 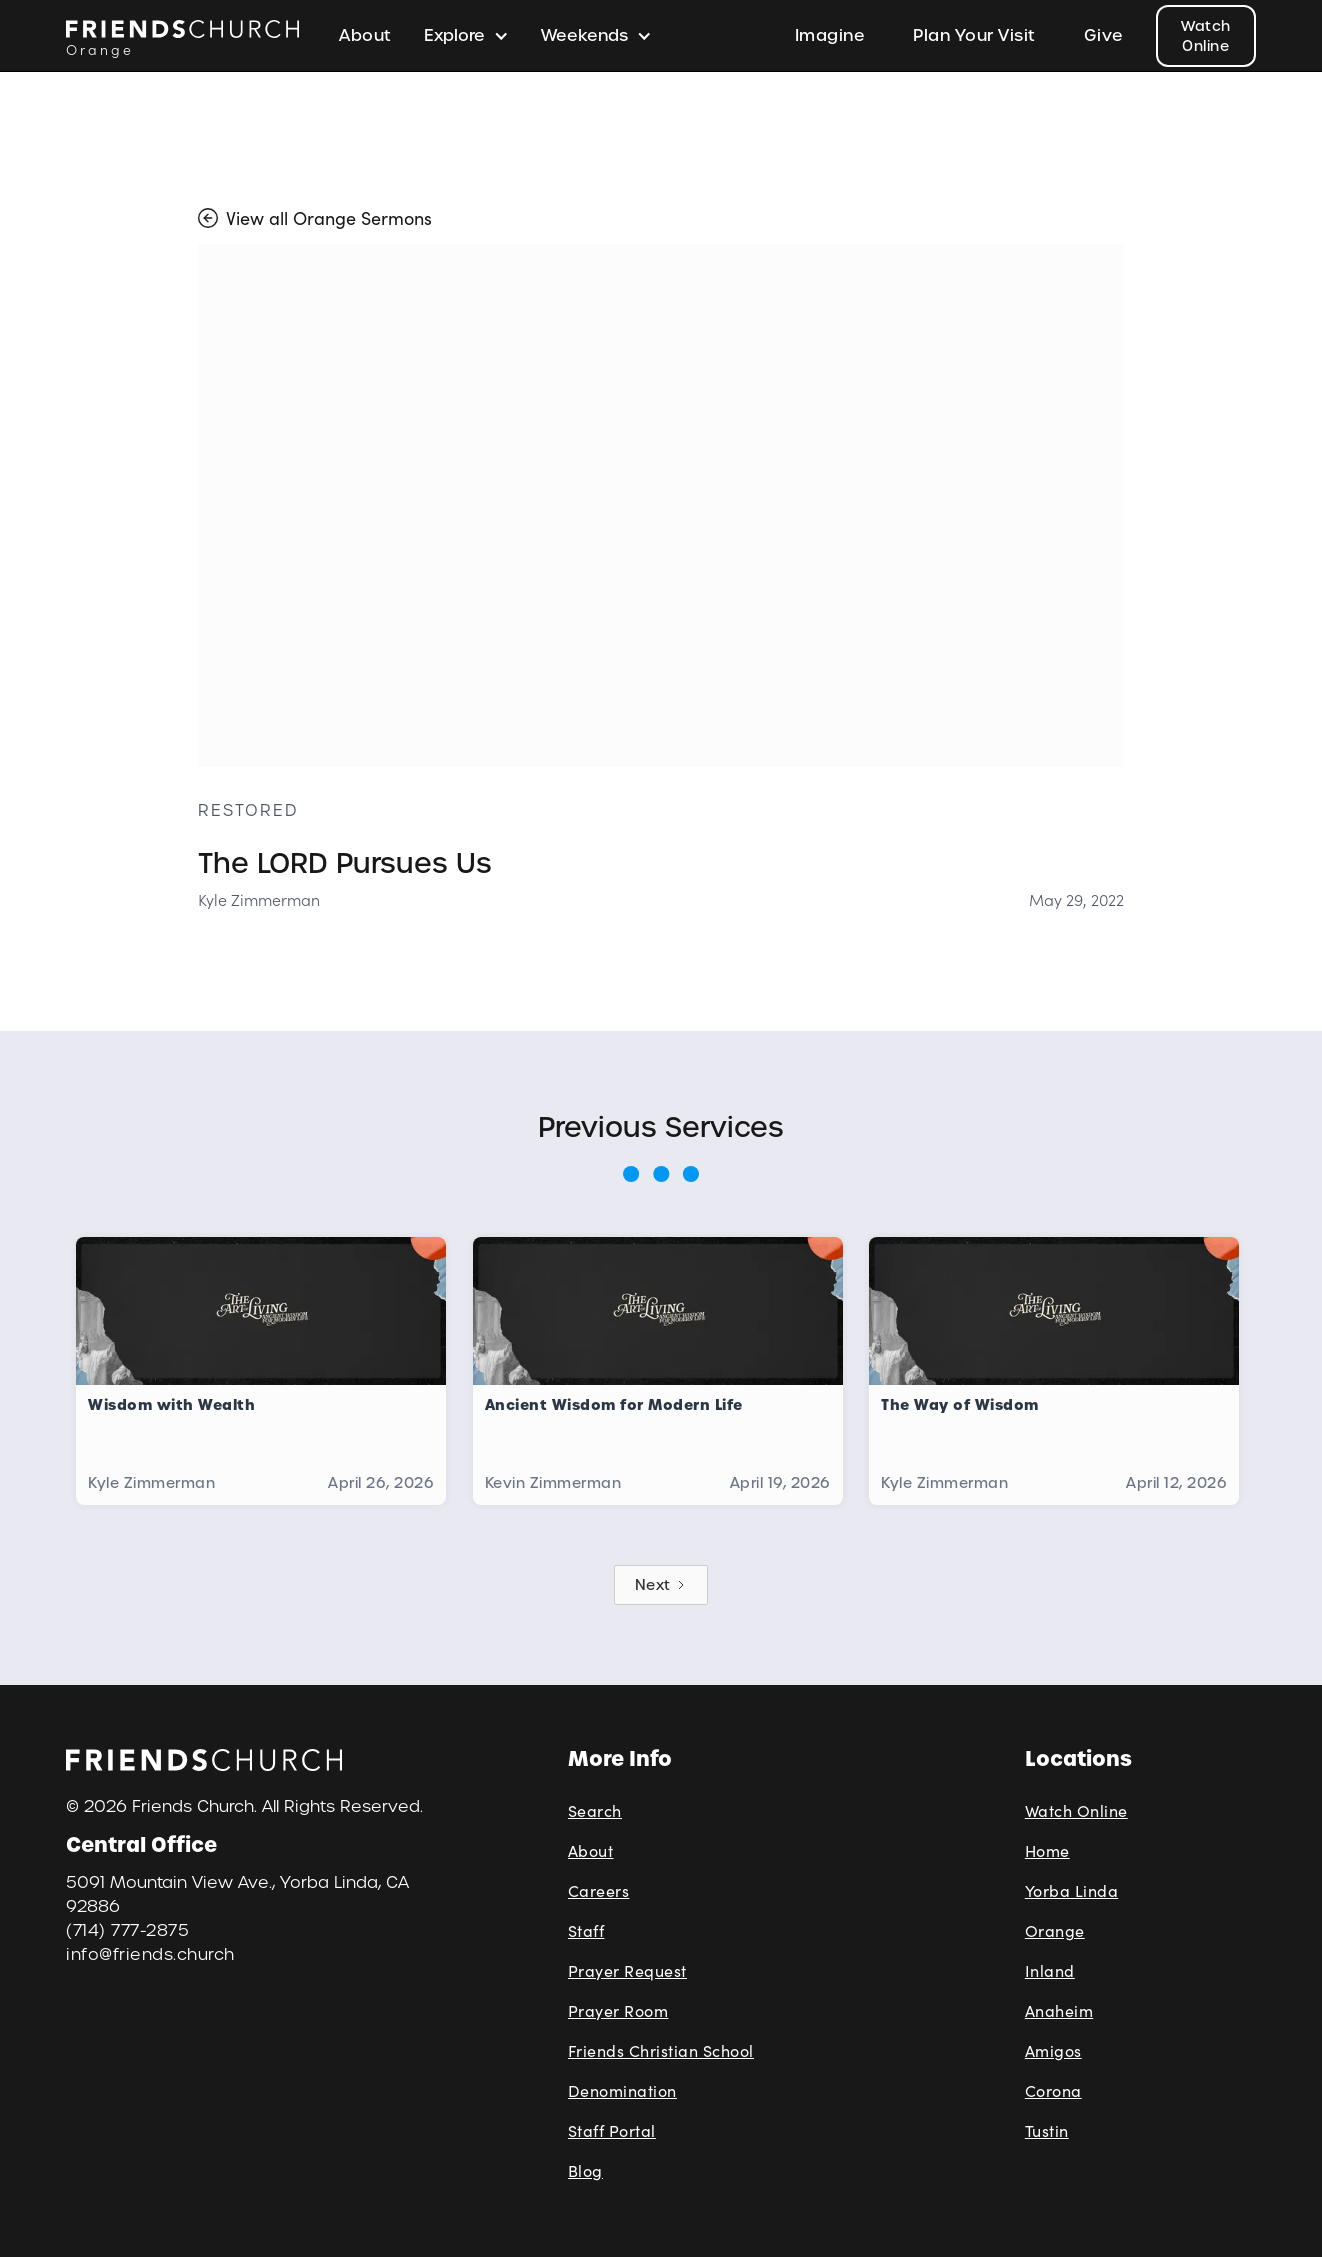 What do you see at coordinates (1050, 1970) in the screenshot?
I see `Inland` at bounding box center [1050, 1970].